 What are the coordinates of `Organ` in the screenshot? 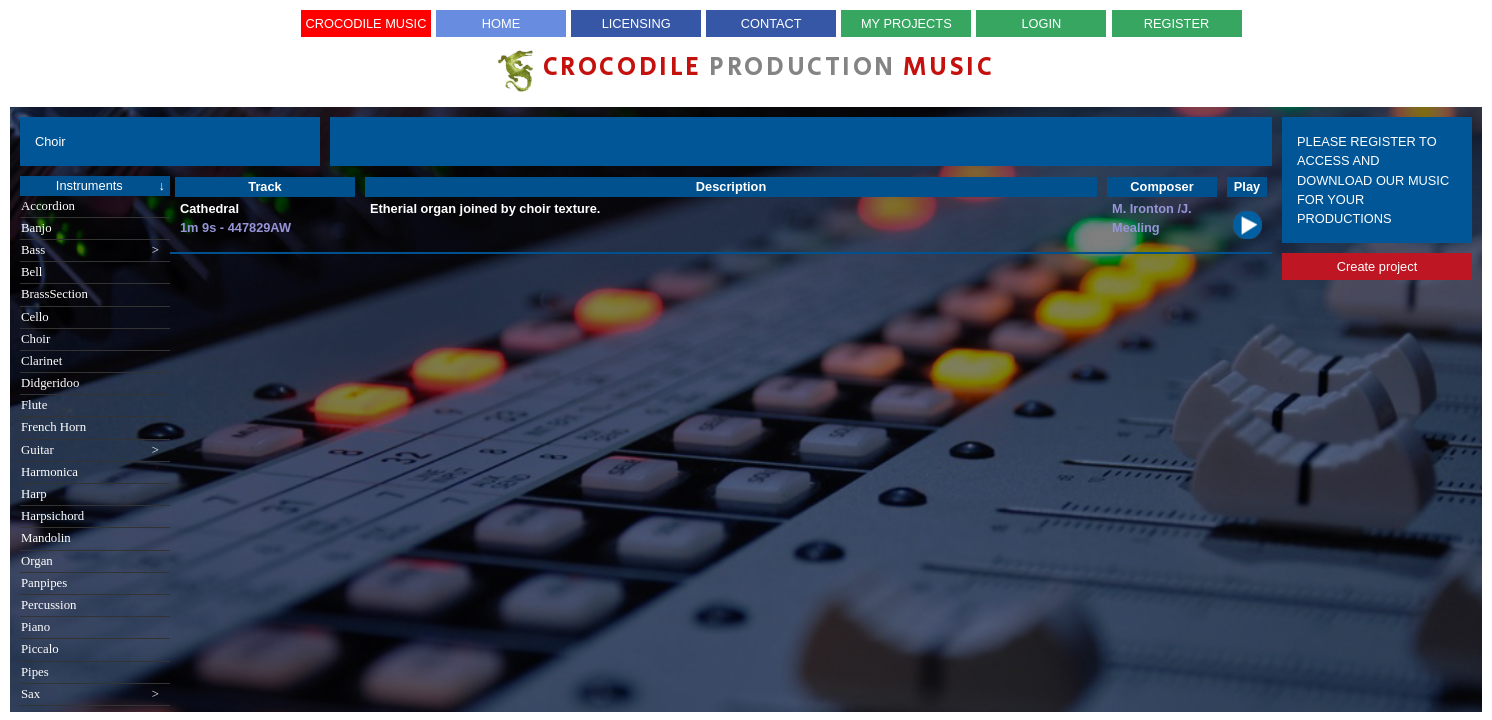 It's located at (37, 561).